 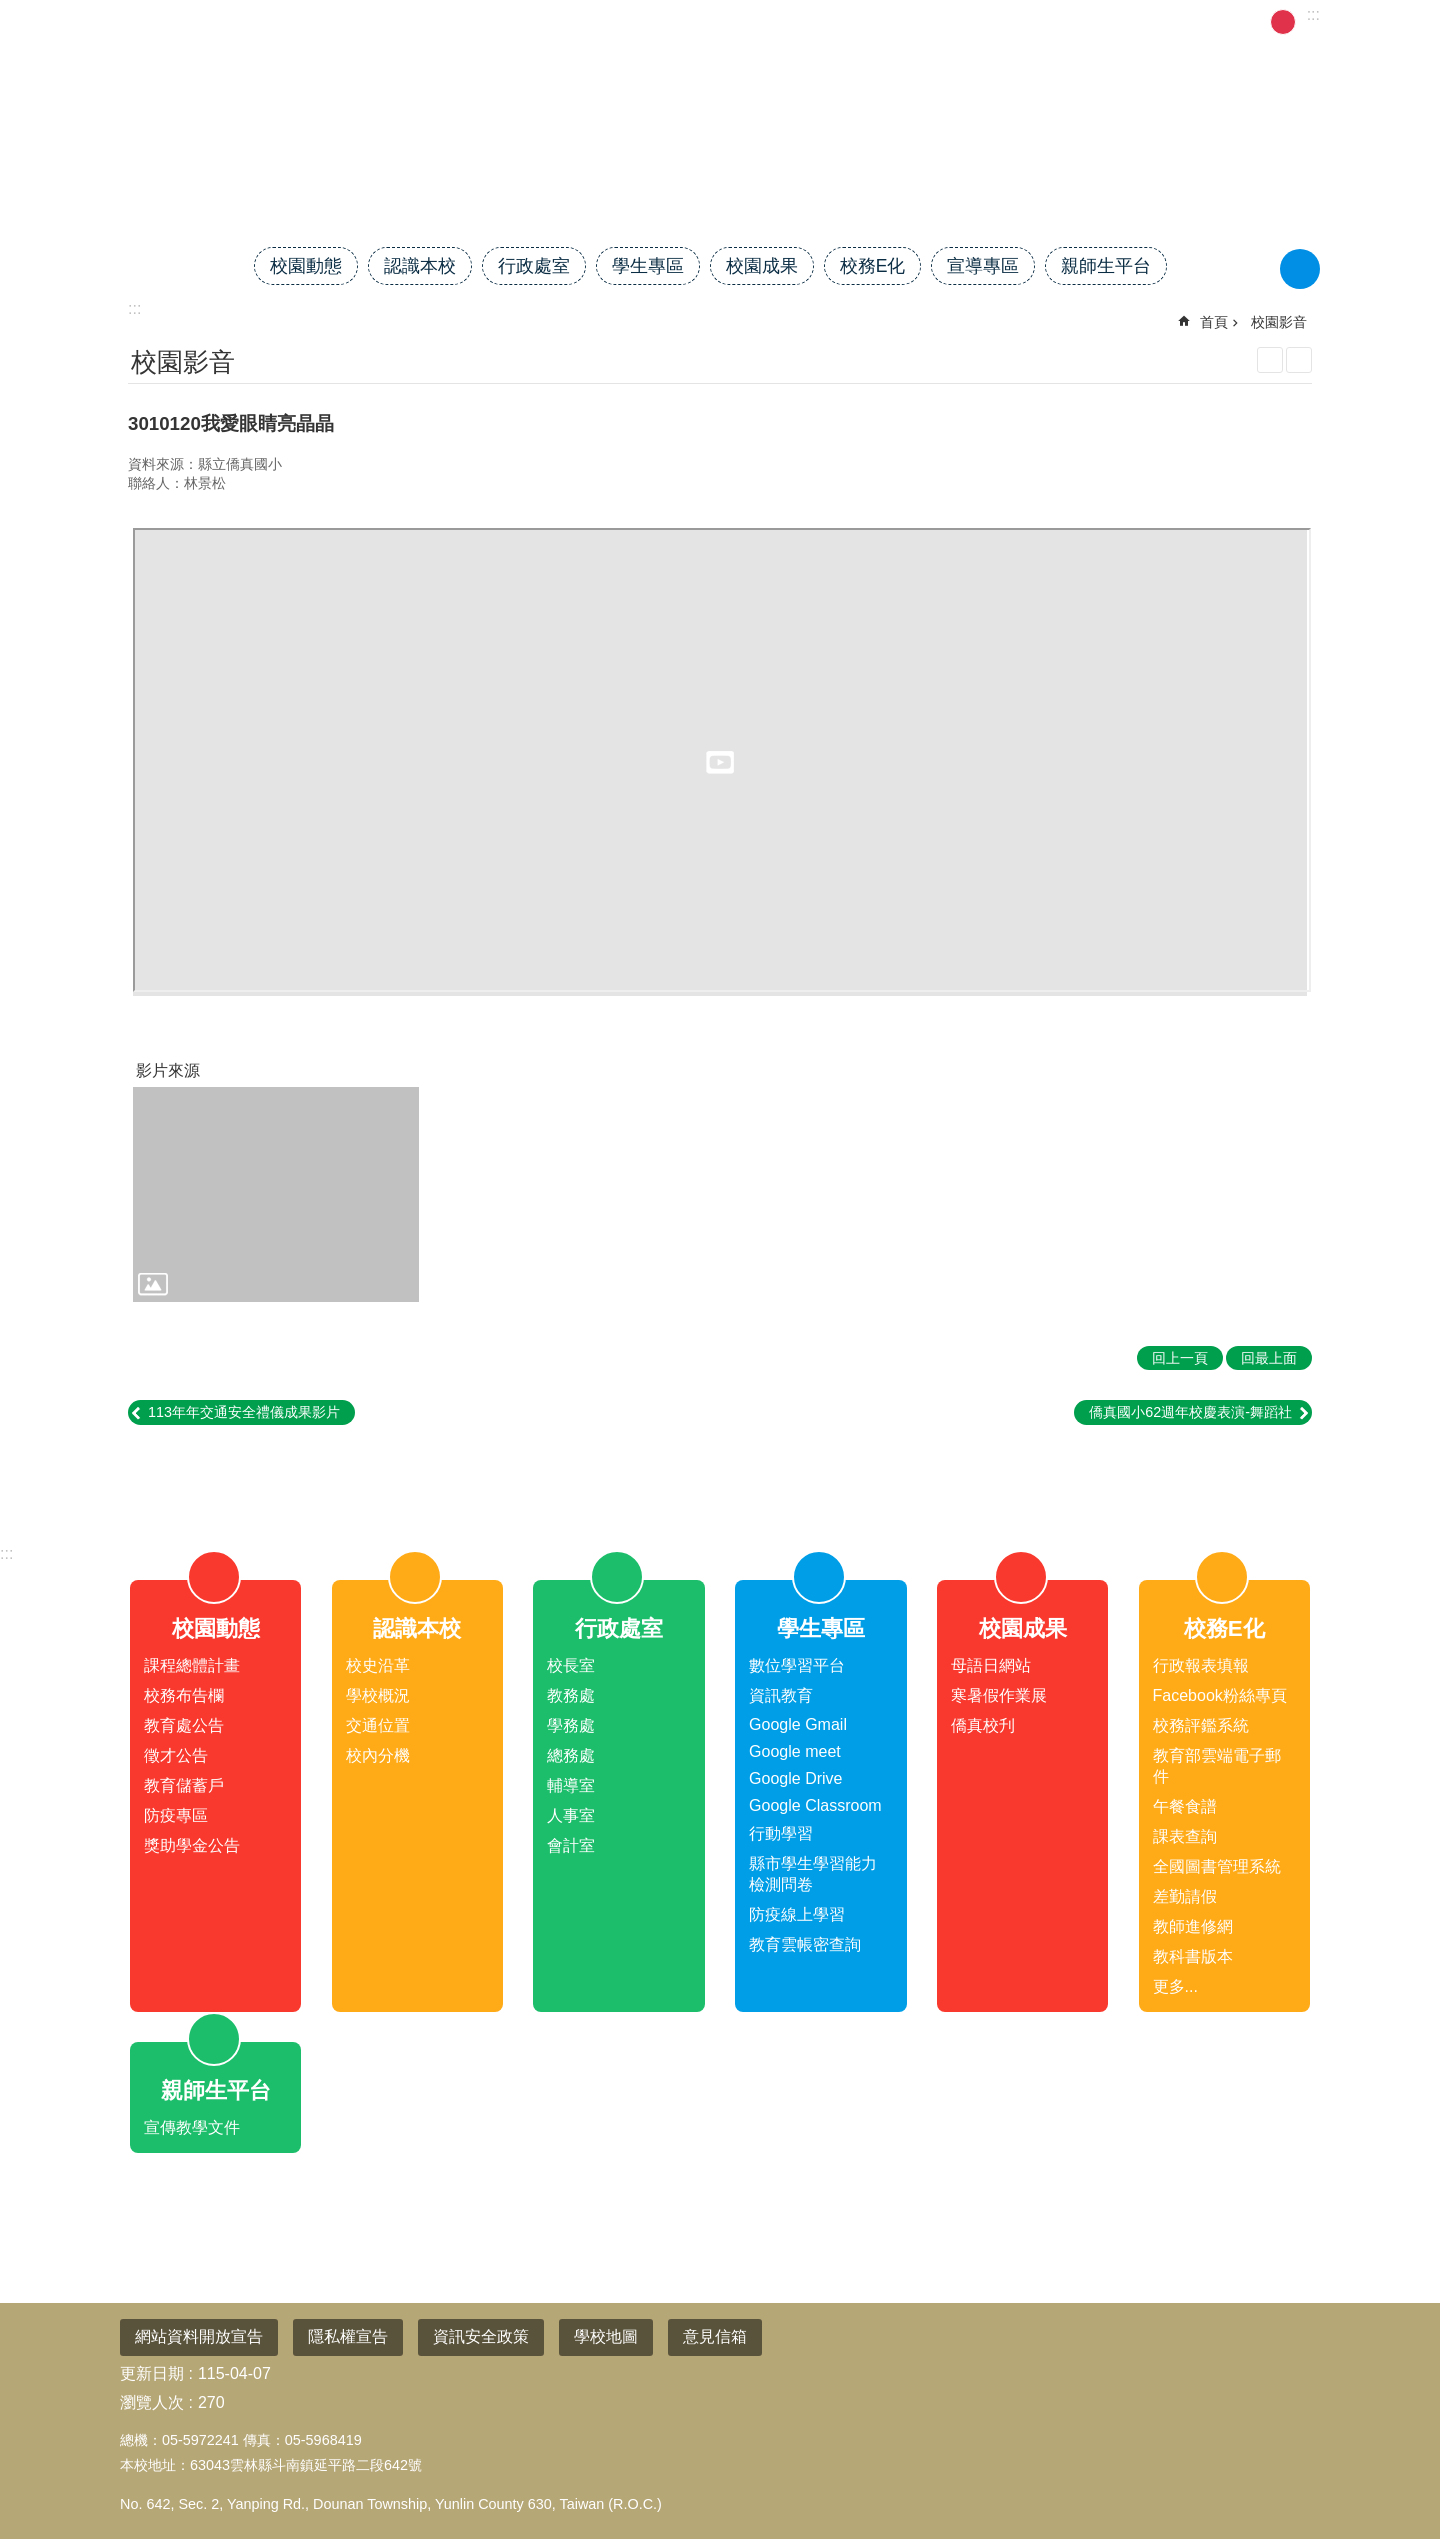 I want to click on Google Gmail [link], so click(x=798, y=1724).